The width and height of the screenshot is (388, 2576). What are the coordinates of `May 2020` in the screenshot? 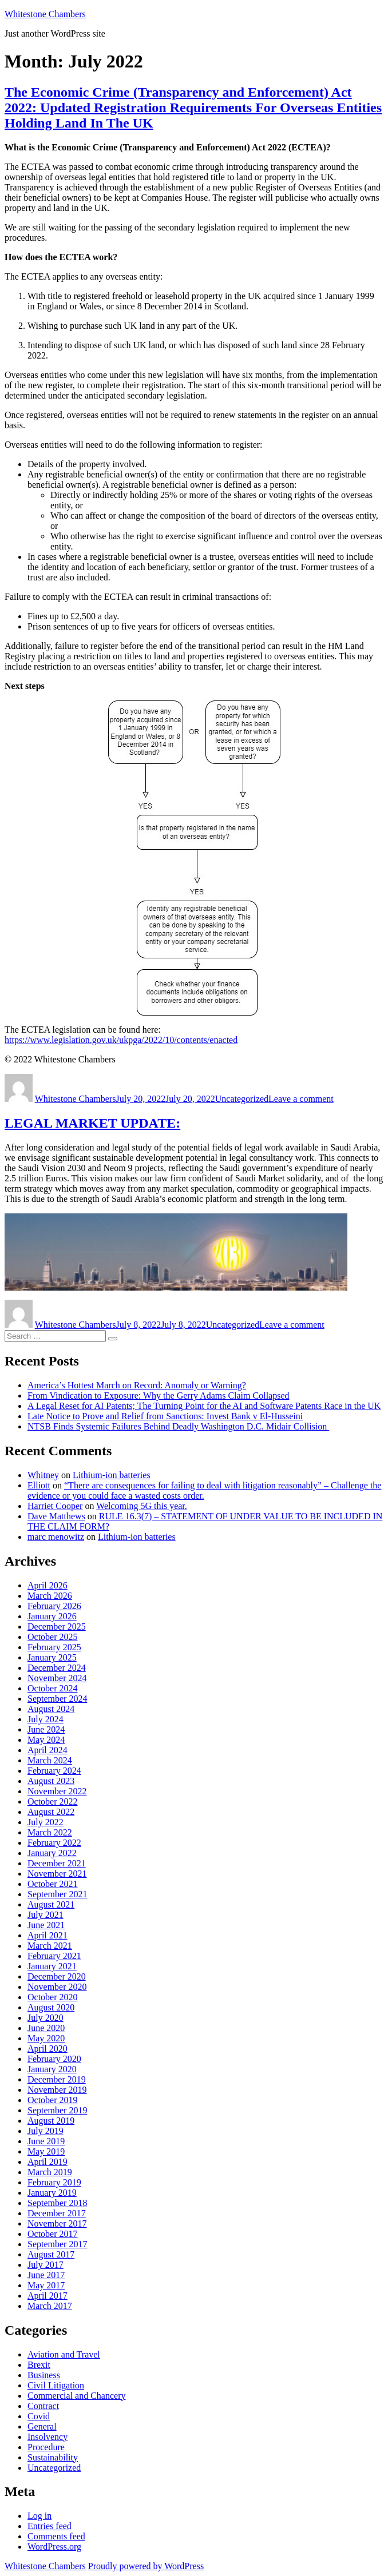 It's located at (46, 2038).